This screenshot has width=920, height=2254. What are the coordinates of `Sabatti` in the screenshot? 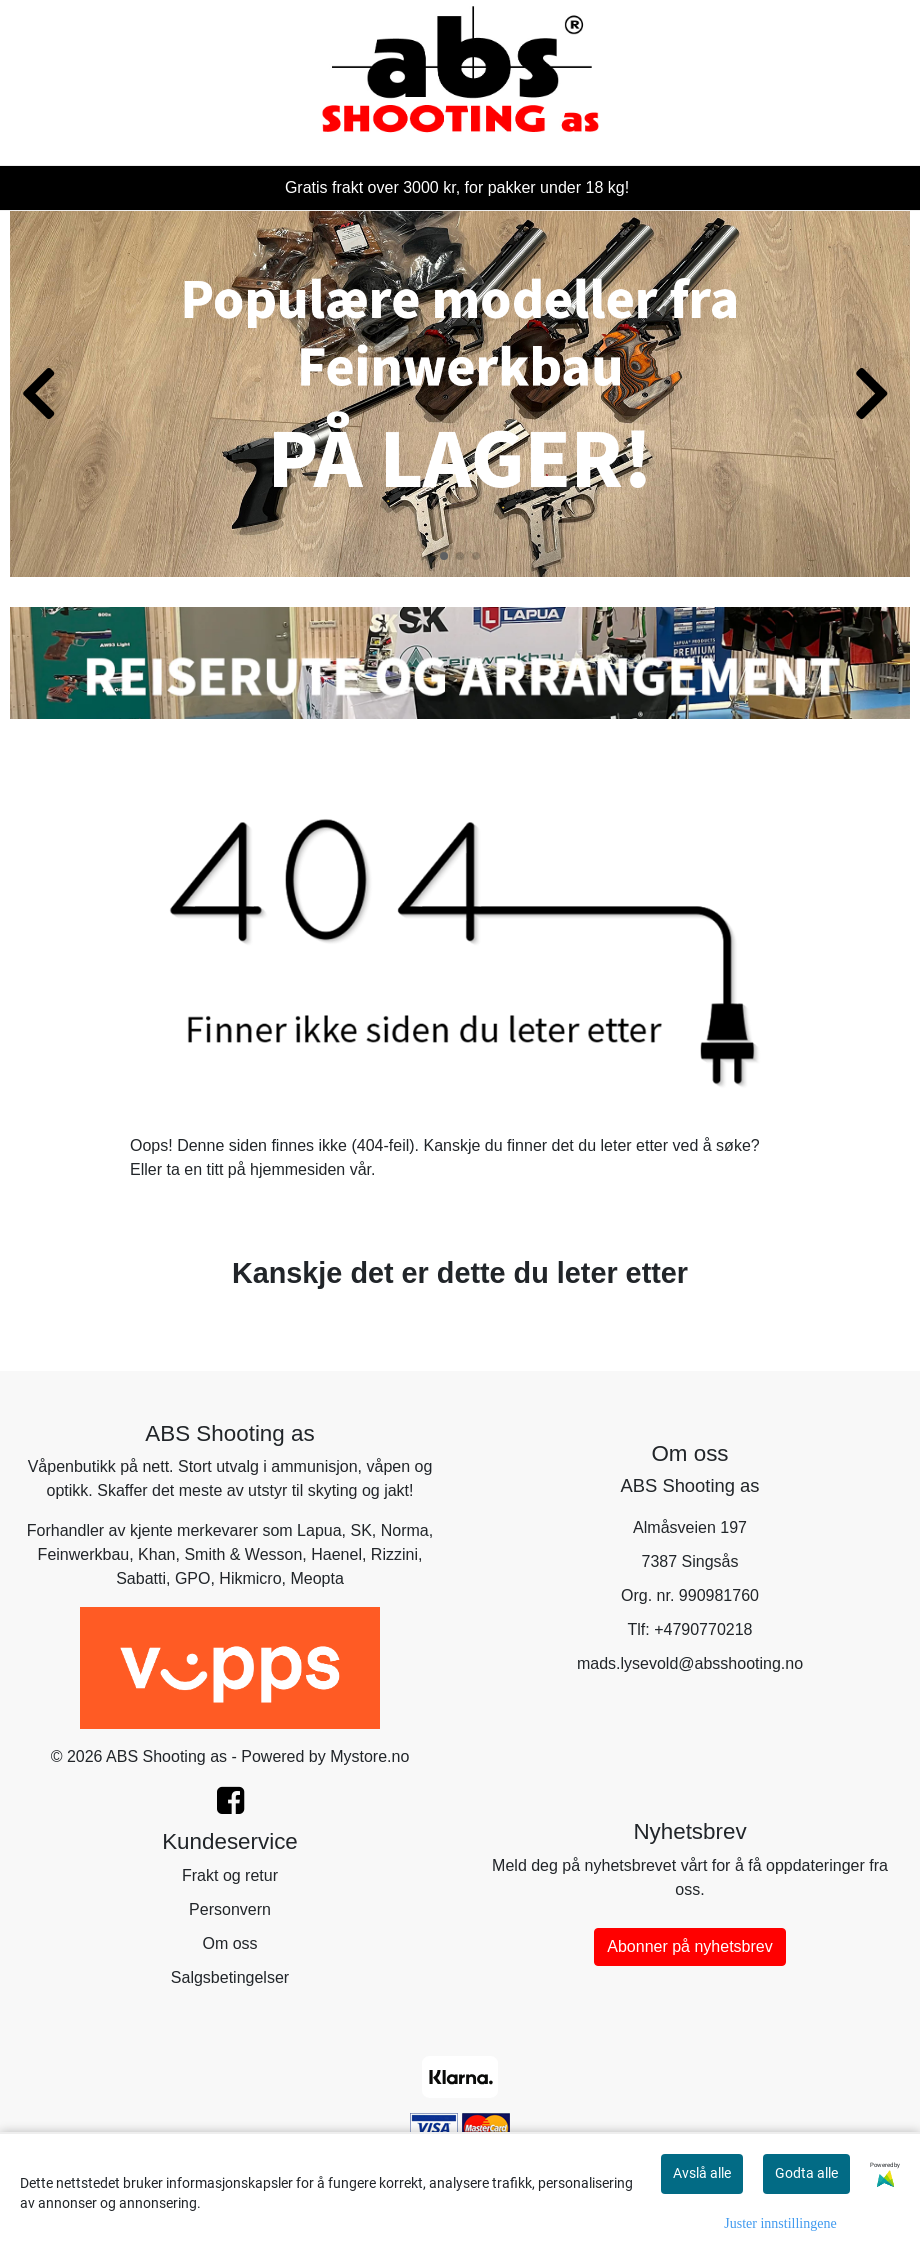 It's located at (141, 1578).